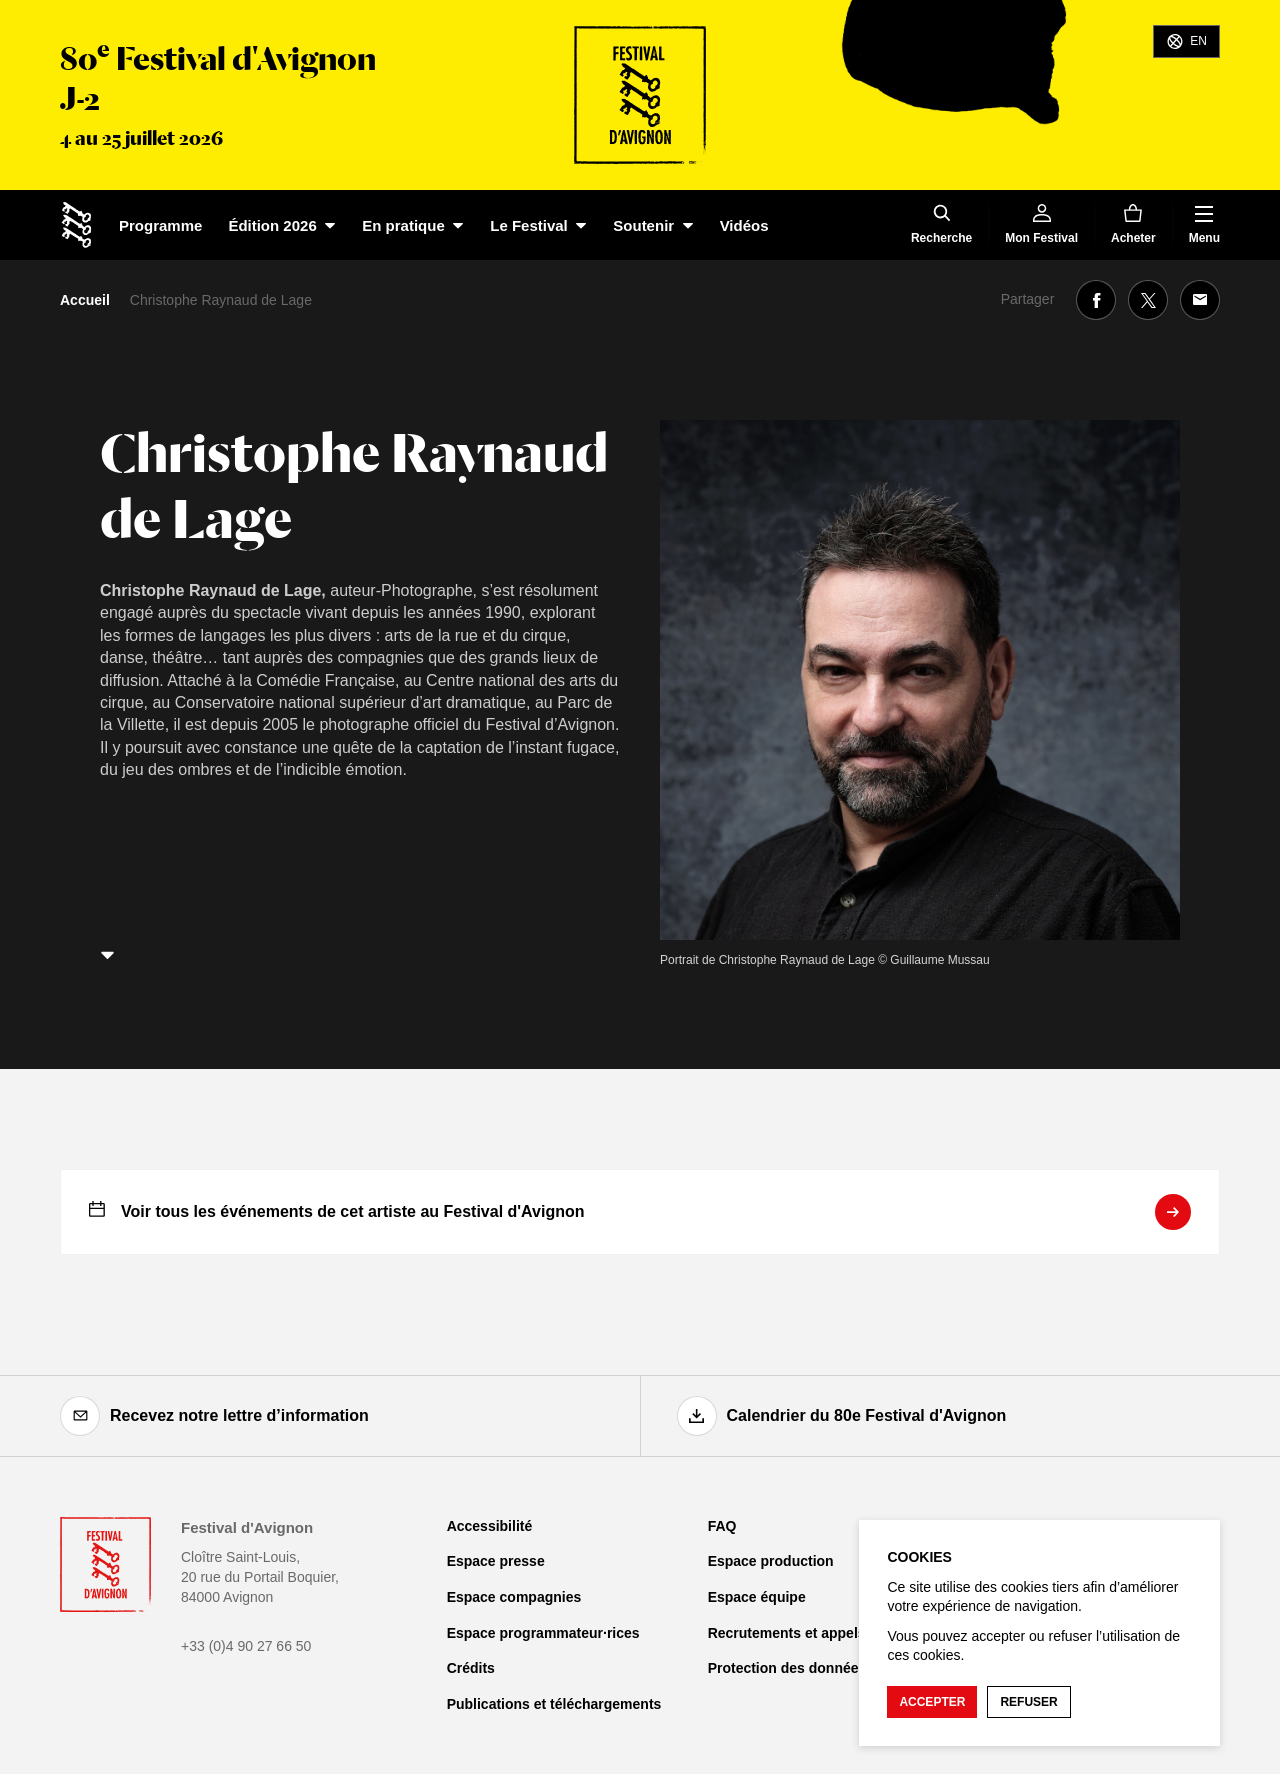 The image size is (1280, 1774). Describe the element at coordinates (514, 1597) in the screenshot. I see `Espace compagnies` at that location.